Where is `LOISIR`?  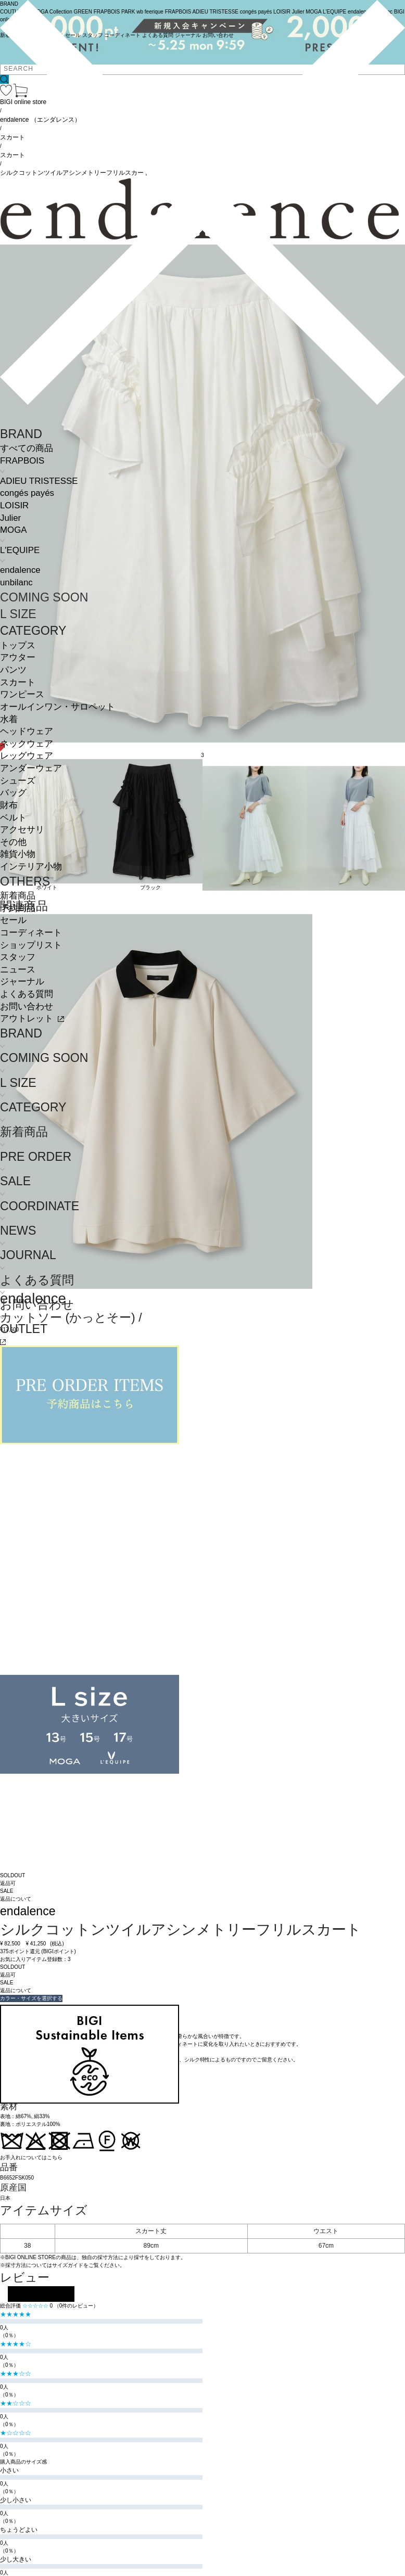
LOISIR is located at coordinates (14, 505).